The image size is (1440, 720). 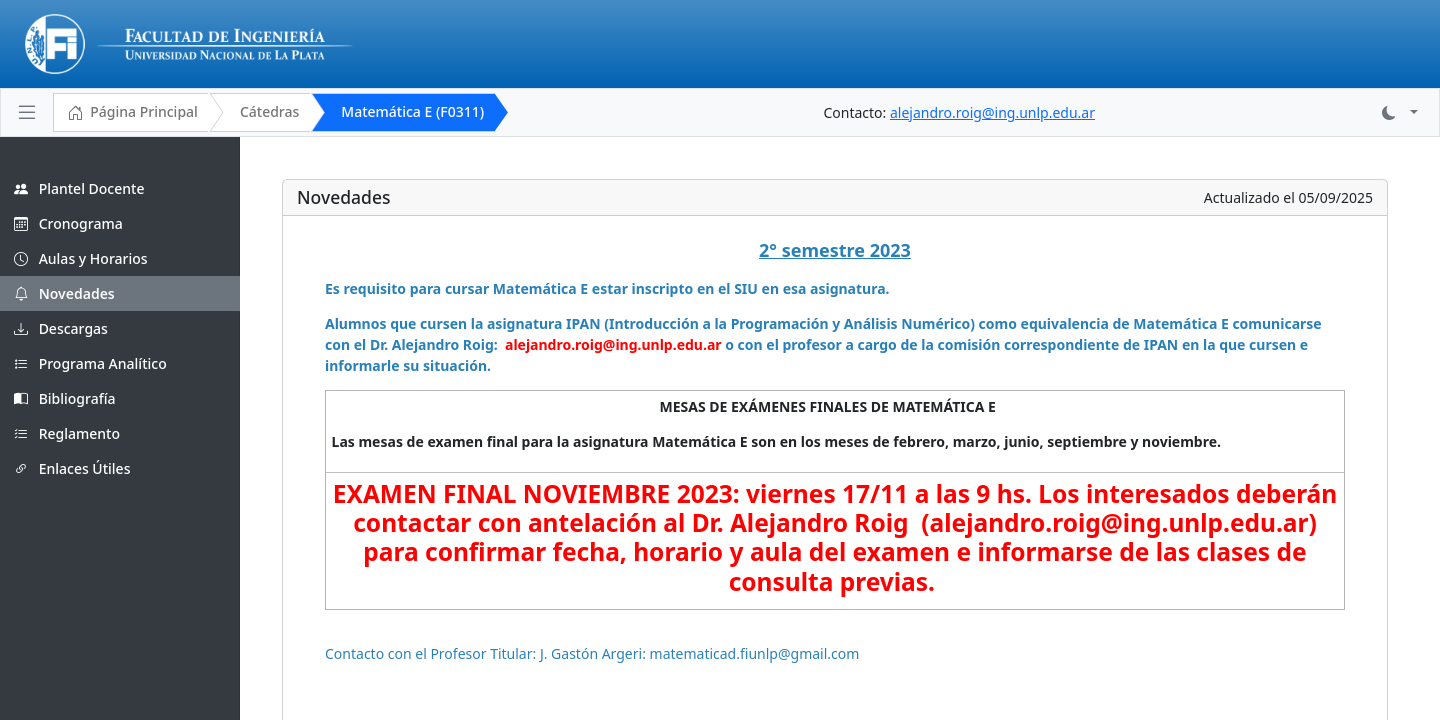 What do you see at coordinates (269, 111) in the screenshot?
I see `Cátedras` at bounding box center [269, 111].